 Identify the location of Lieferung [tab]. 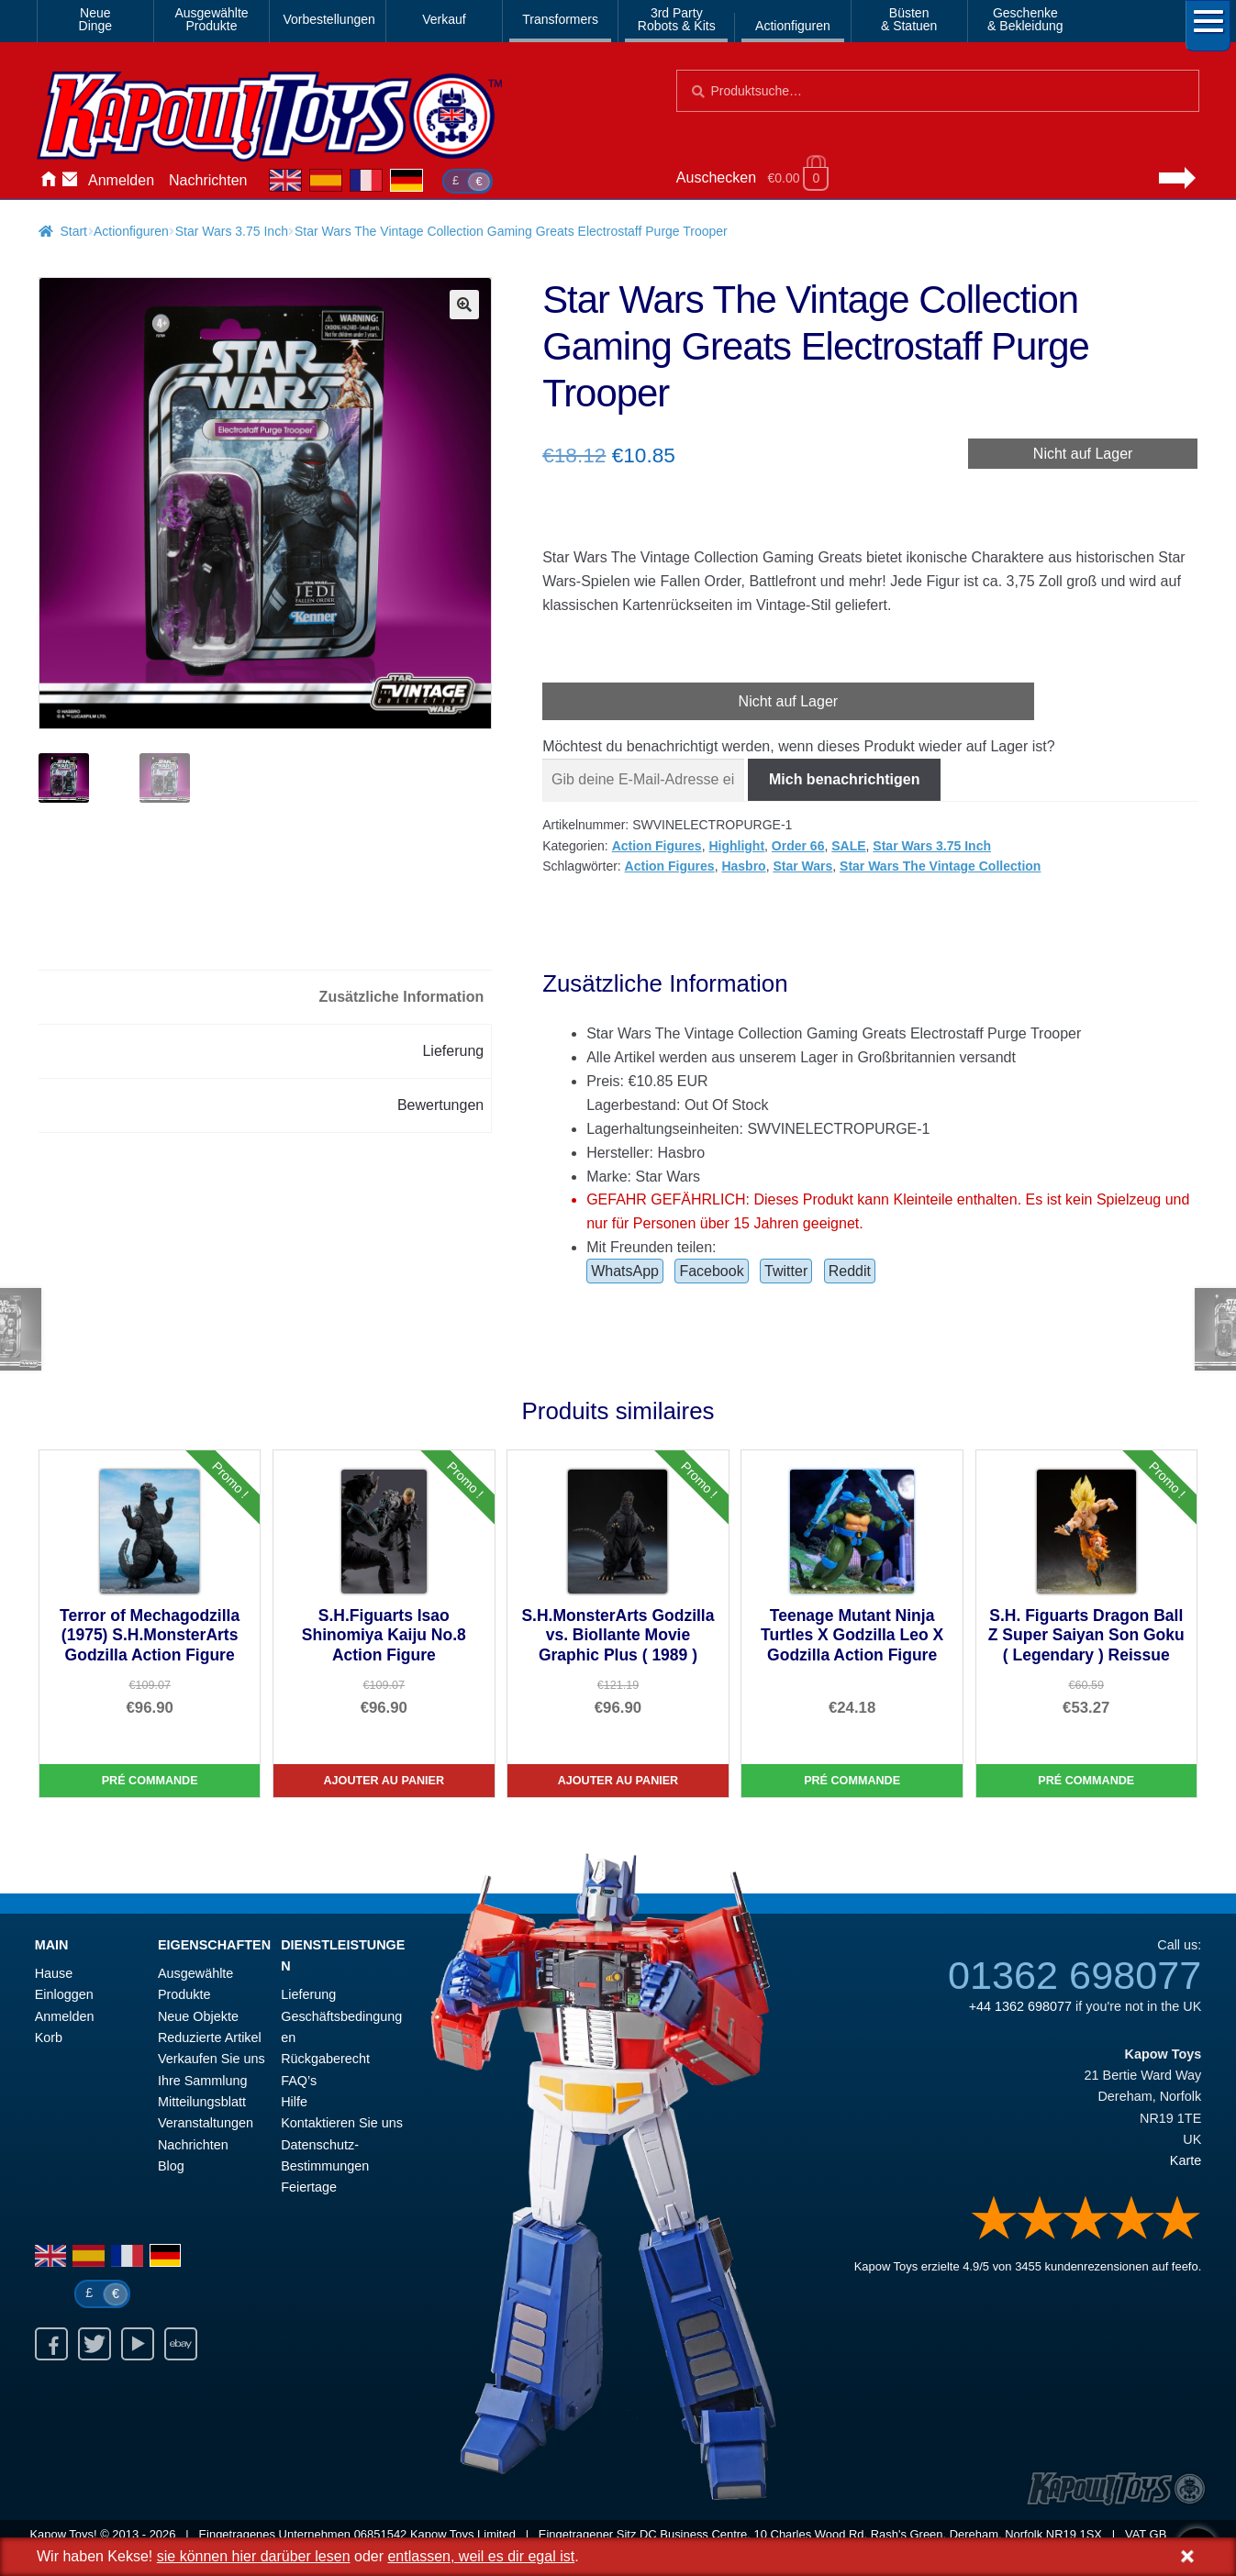
(453, 1051).